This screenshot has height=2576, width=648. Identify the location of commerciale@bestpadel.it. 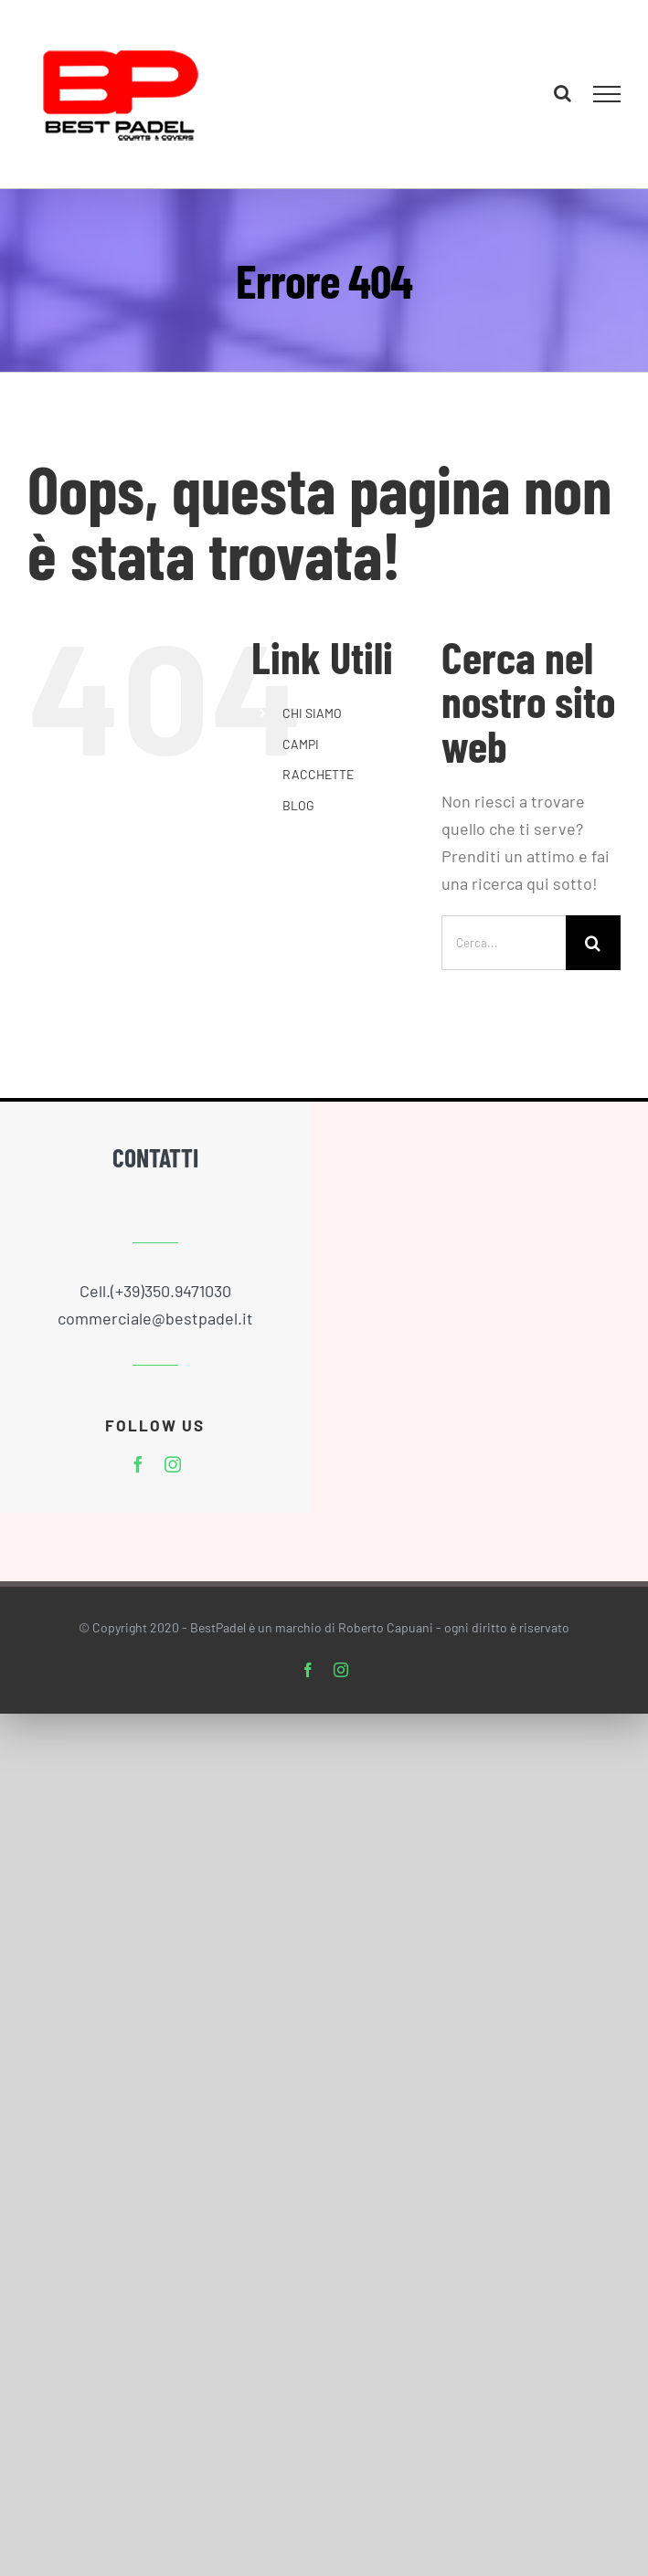
(155, 1318).